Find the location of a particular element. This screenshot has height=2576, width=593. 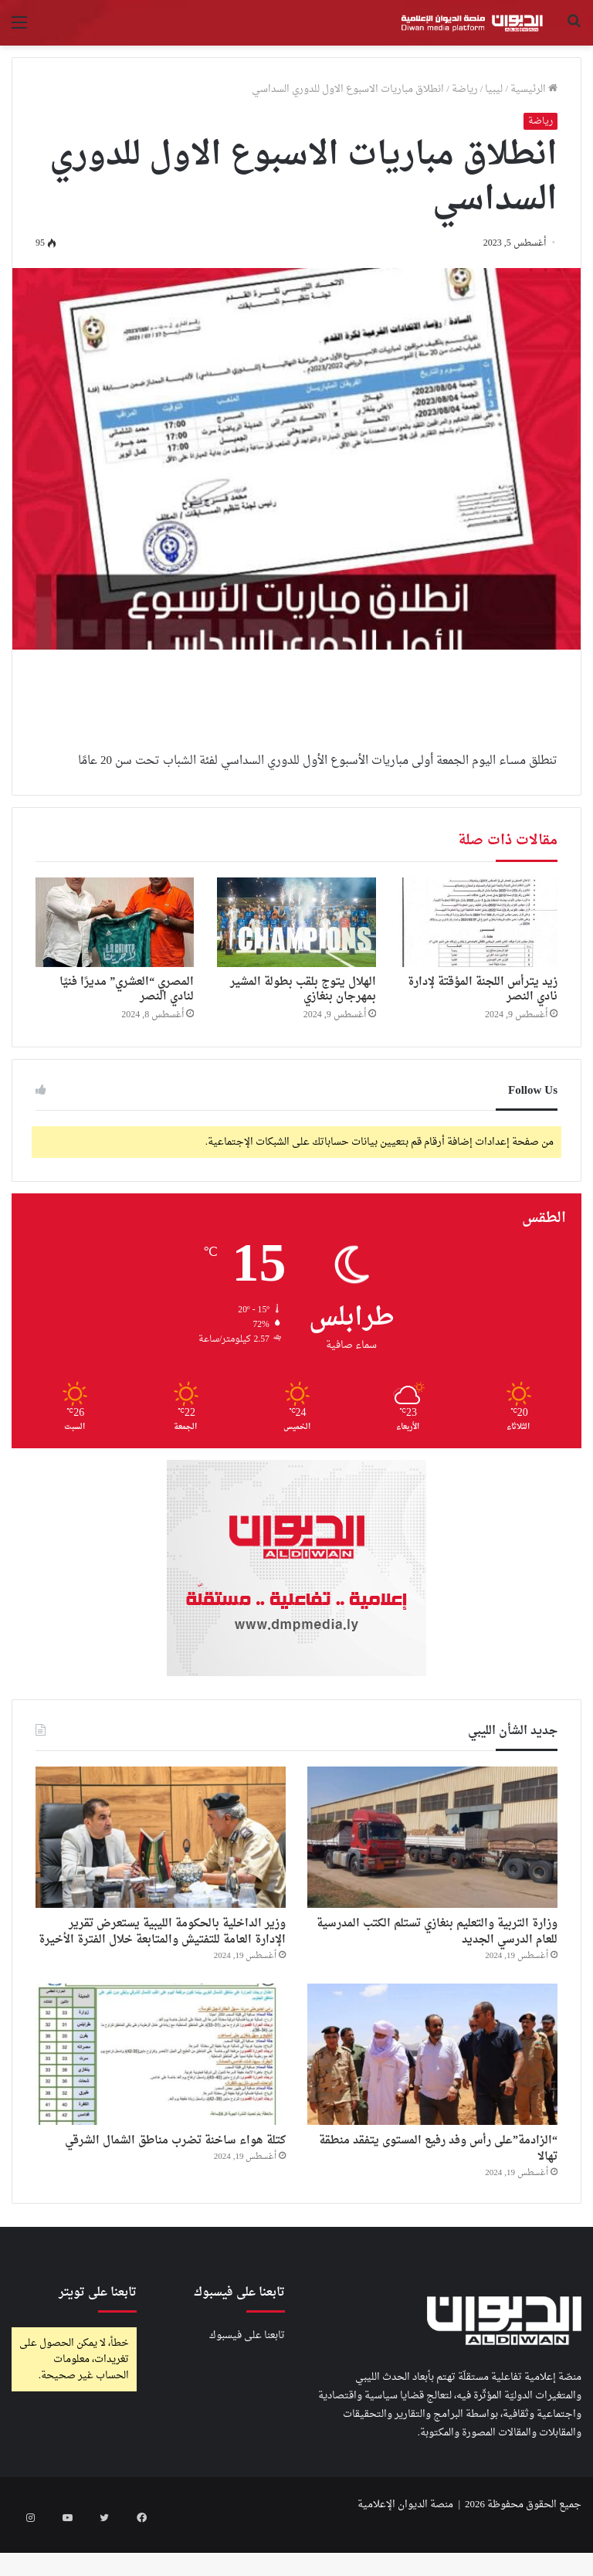

[كتلة هواء ساخنة تضرب مناطق الشمال الشرقي] is located at coordinates (161, 2086).